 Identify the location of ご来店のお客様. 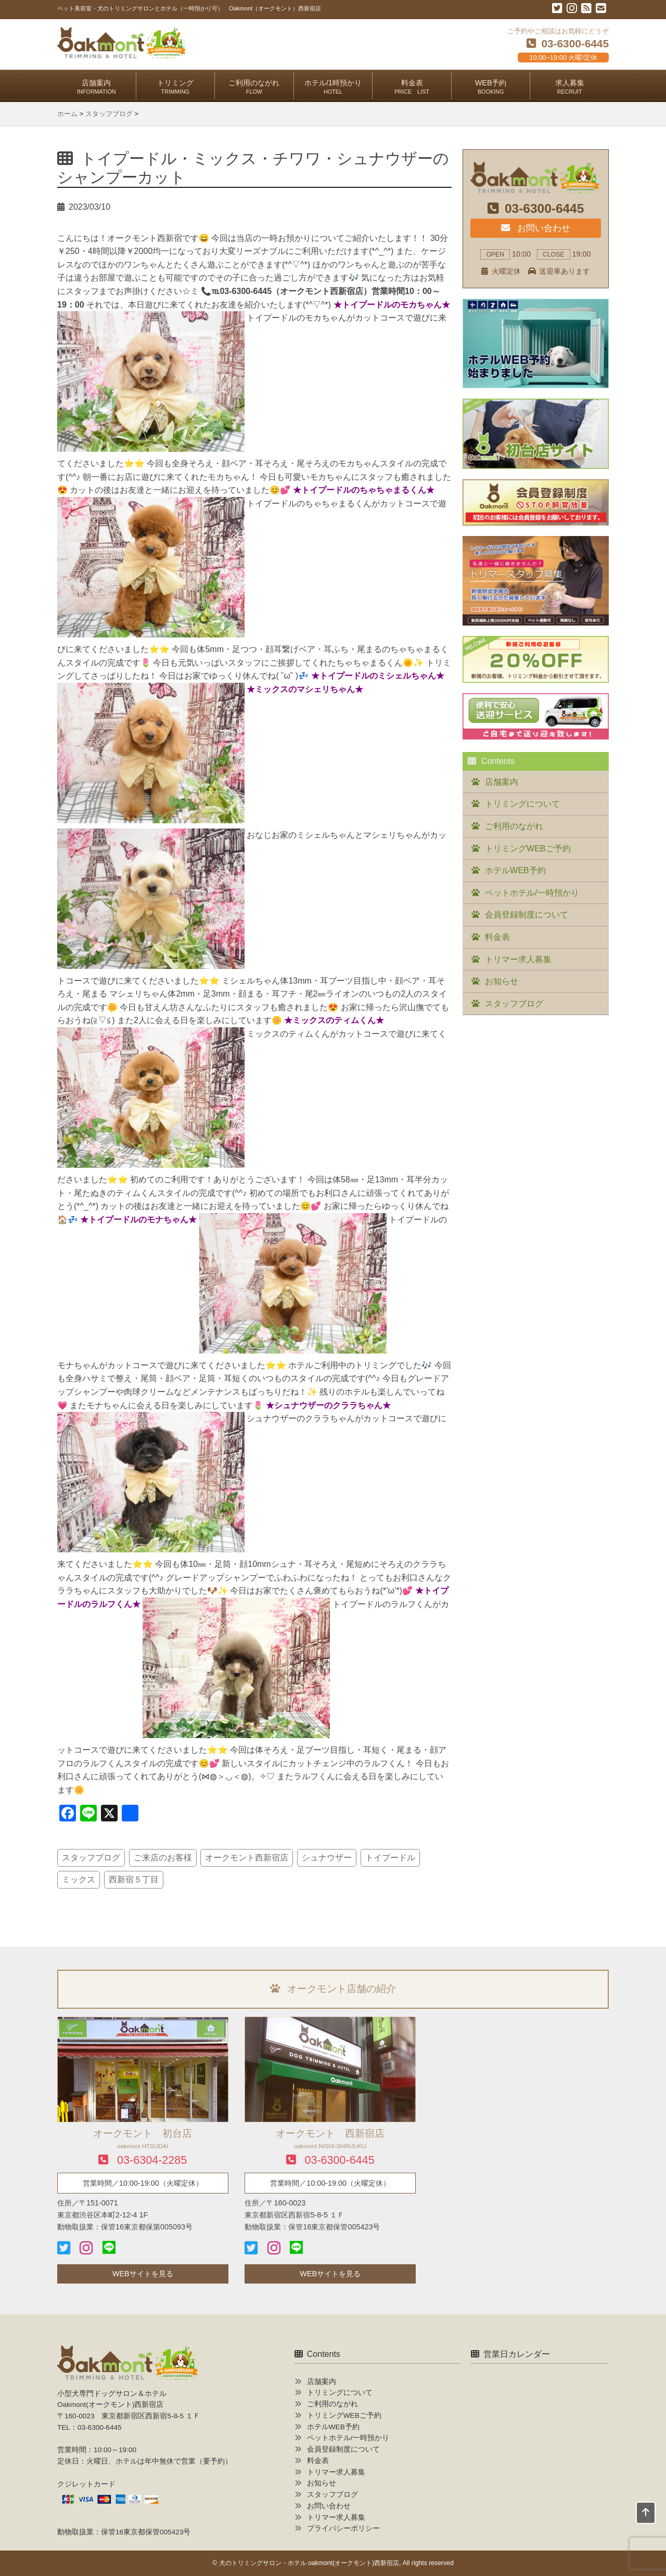
(163, 1857).